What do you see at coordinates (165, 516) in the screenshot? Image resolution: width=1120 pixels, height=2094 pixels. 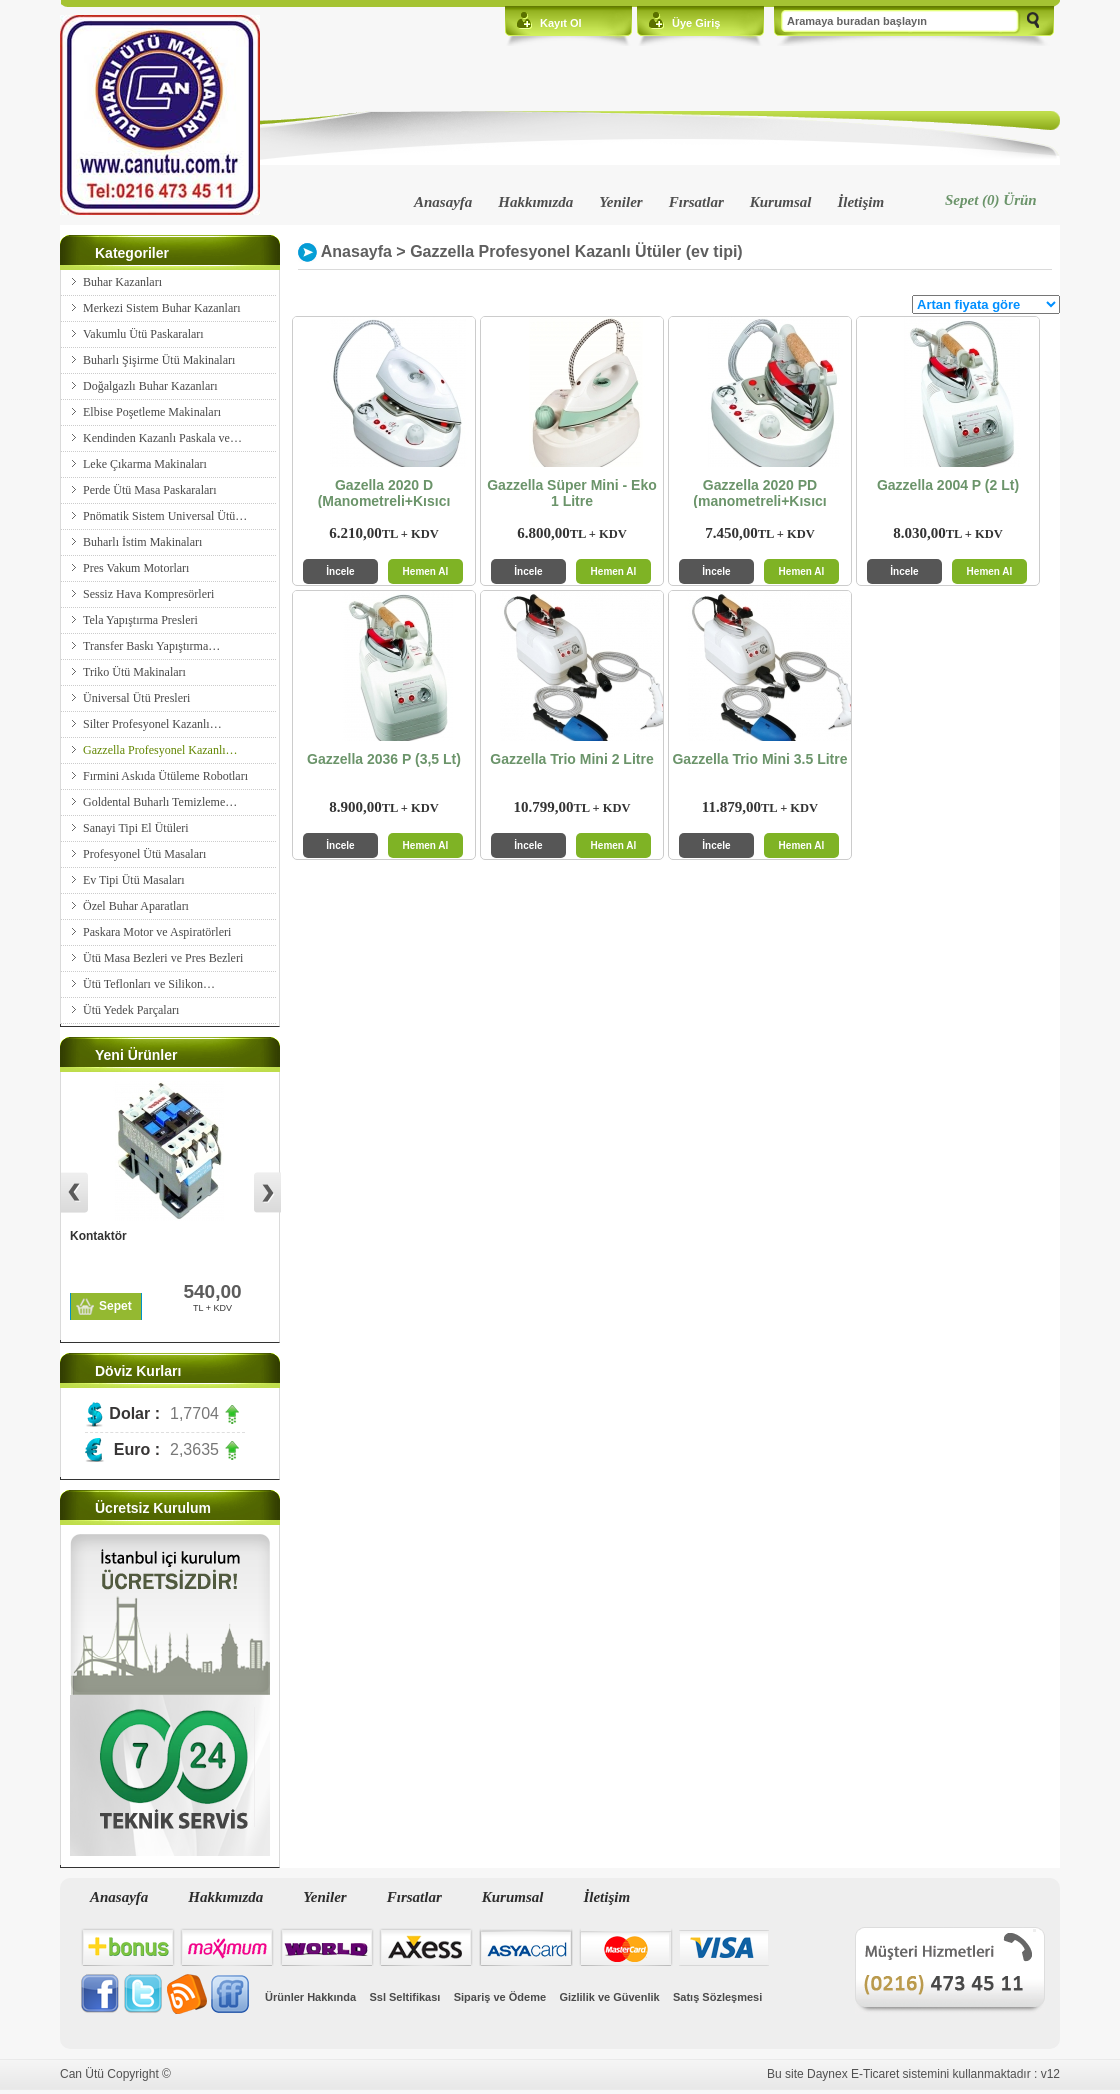 I see `Pnömatik Sistem Universal Ütü…` at bounding box center [165, 516].